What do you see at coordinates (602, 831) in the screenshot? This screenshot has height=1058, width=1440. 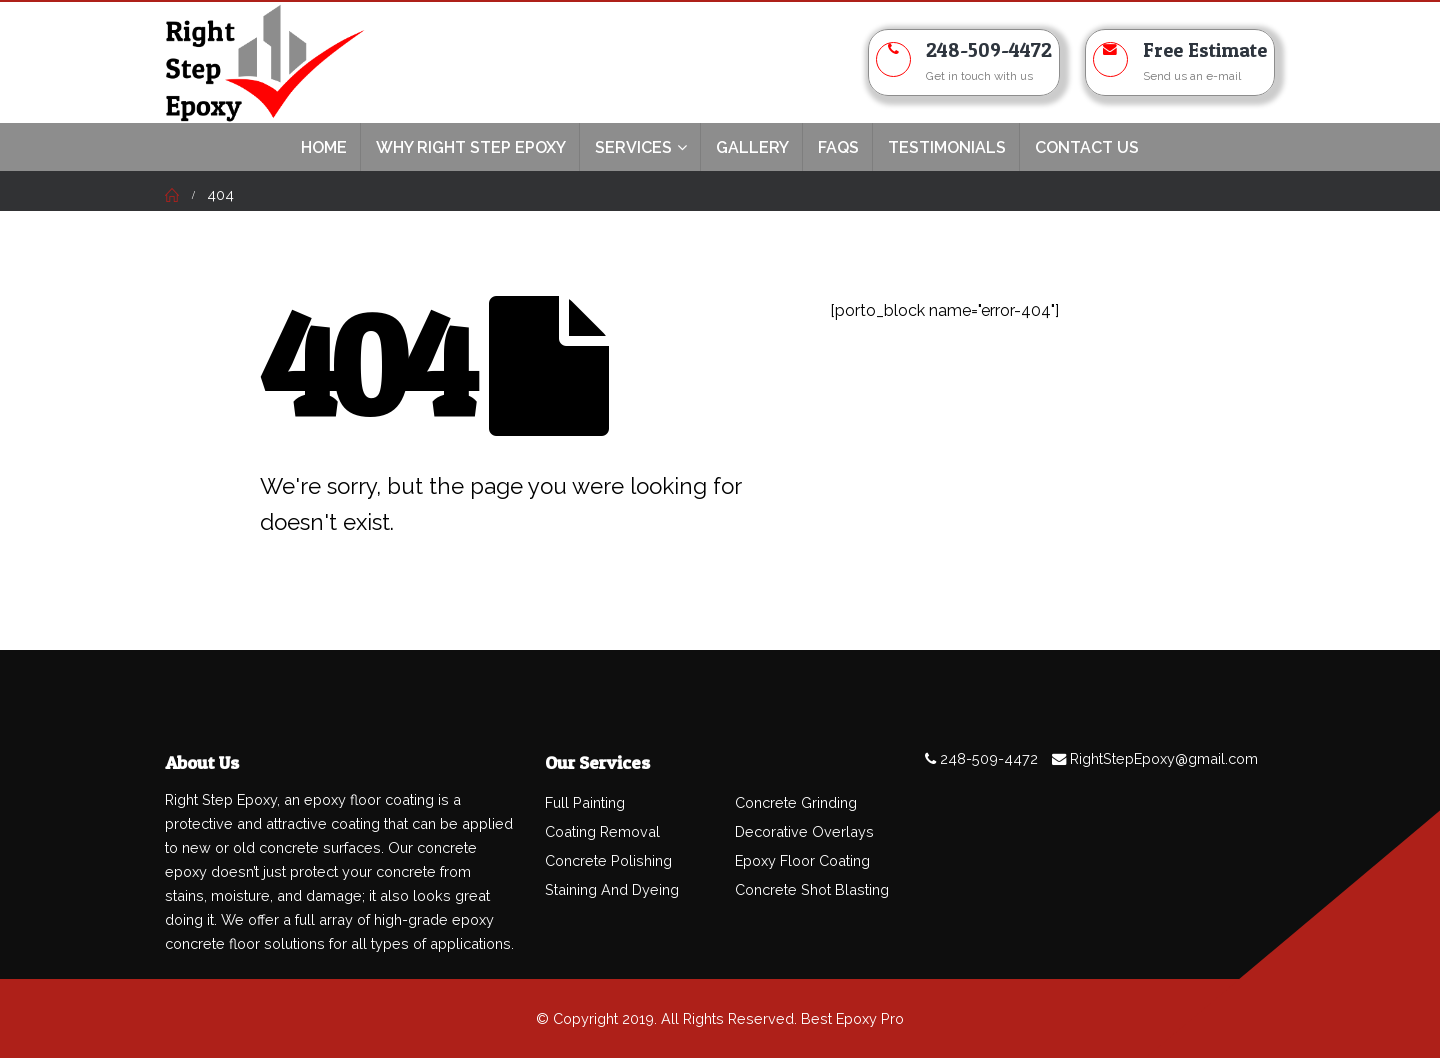 I see `Coating Removal` at bounding box center [602, 831].